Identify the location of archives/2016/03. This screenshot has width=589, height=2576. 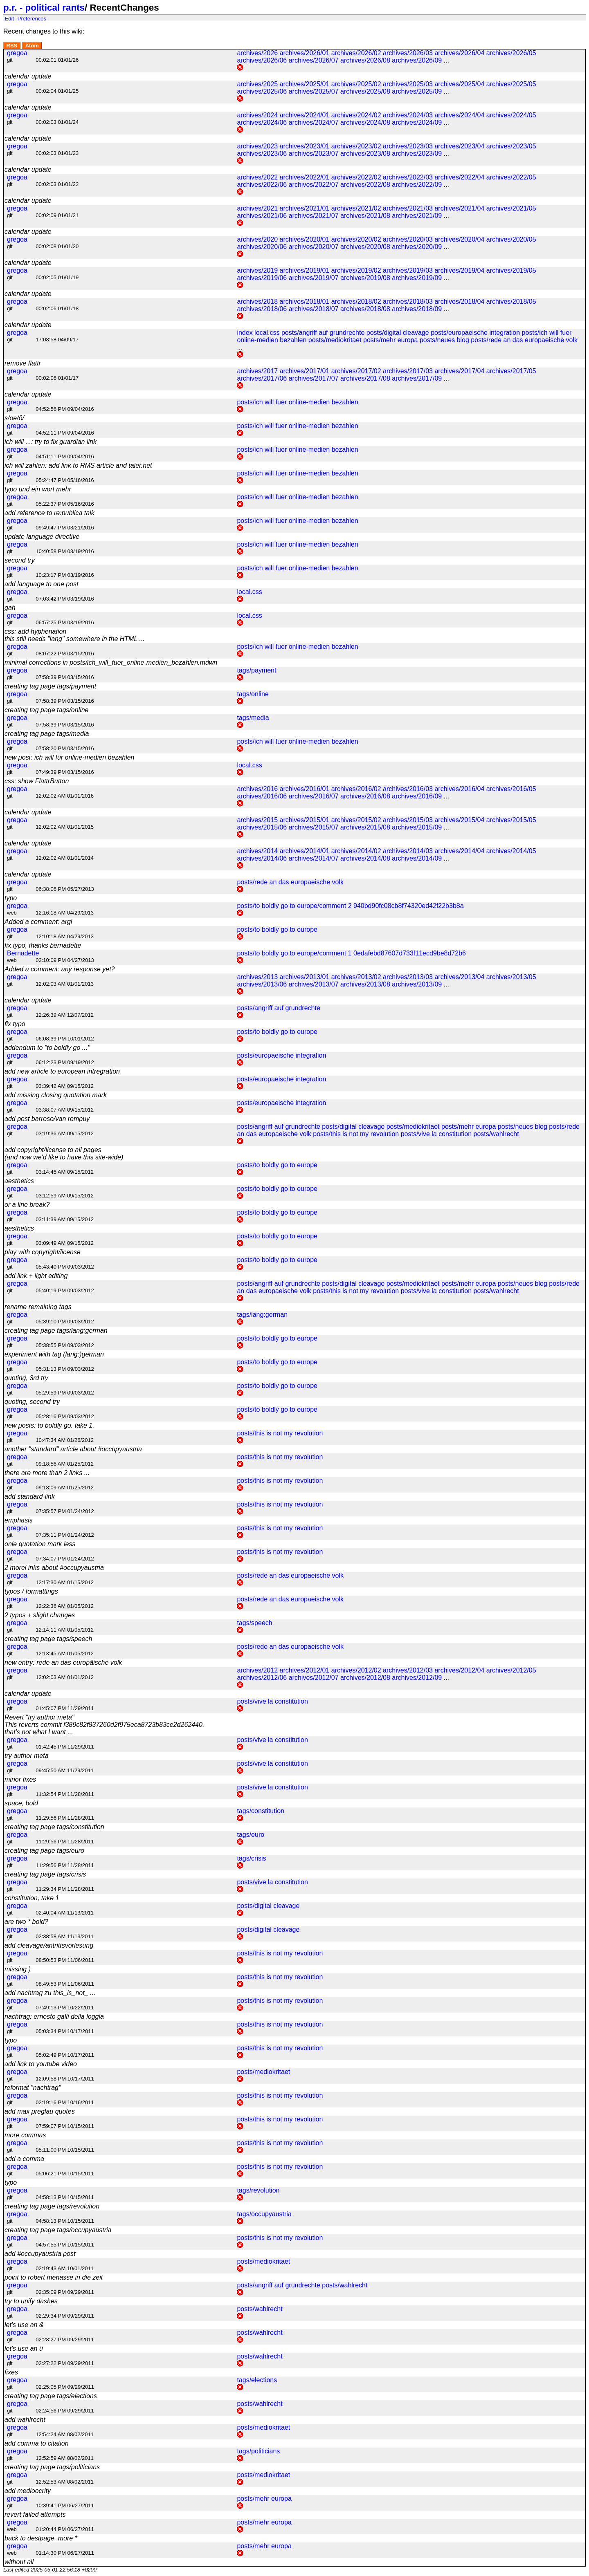
(408, 788).